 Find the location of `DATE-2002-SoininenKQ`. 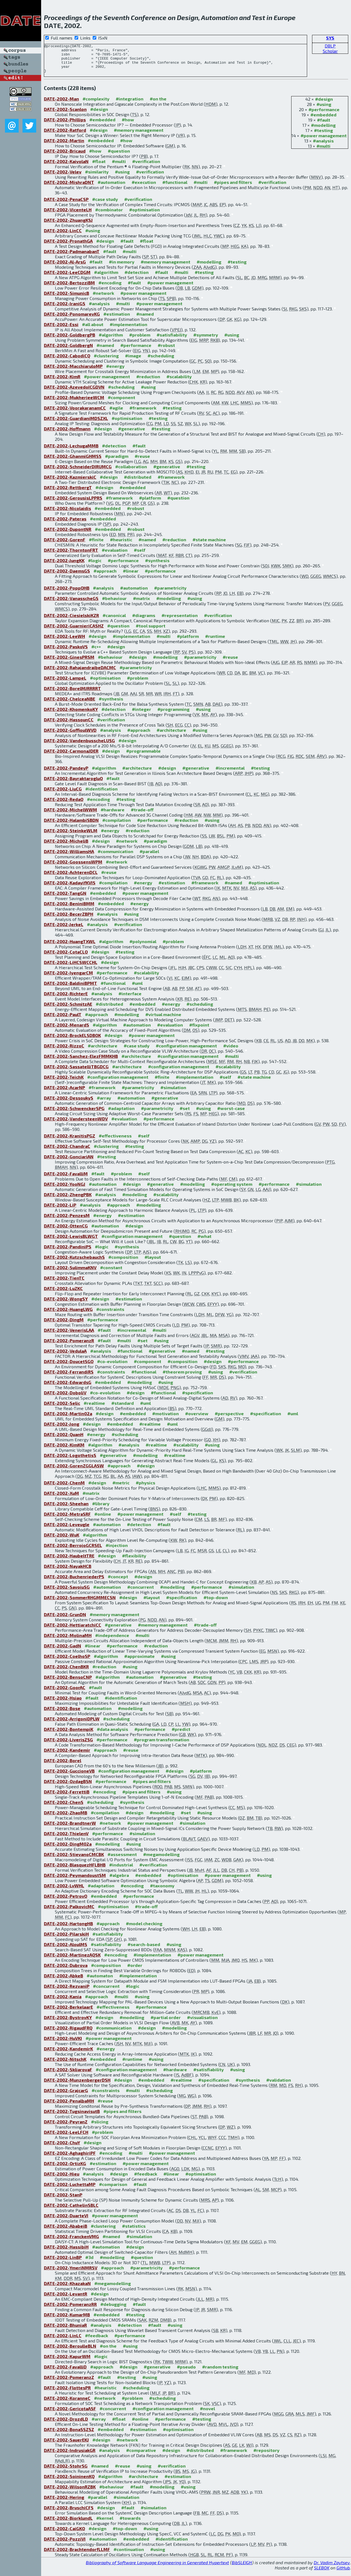

DATE-2002-SoininenKQ is located at coordinates (69, 2482).